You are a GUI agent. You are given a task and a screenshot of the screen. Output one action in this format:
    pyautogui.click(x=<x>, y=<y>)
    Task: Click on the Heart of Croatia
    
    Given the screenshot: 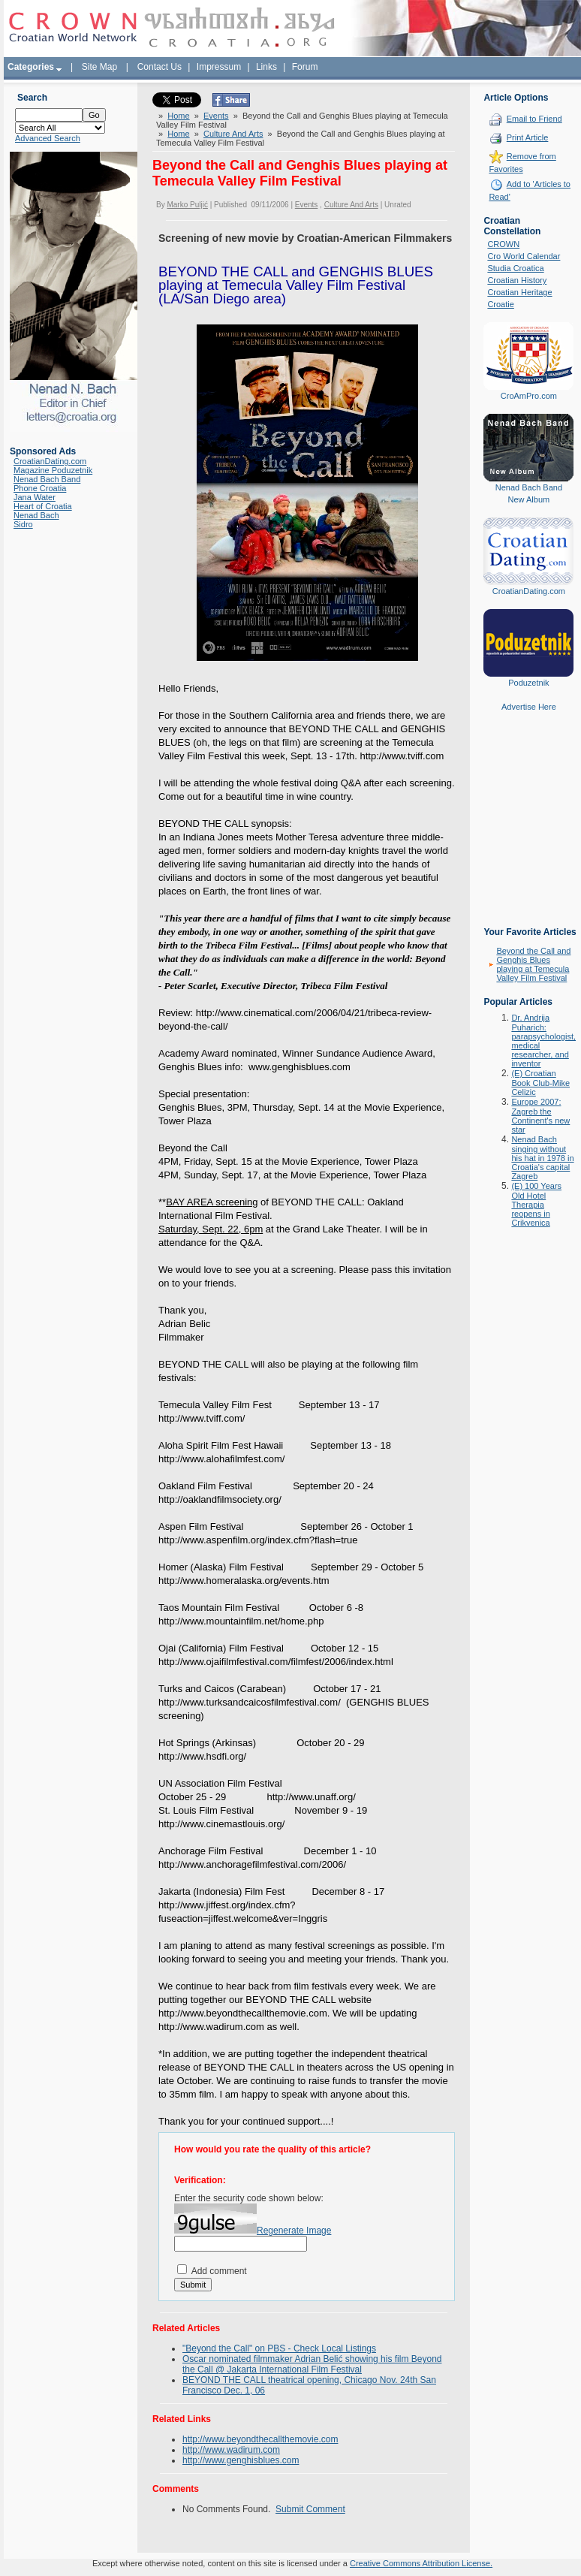 What is the action you would take?
    pyautogui.click(x=43, y=506)
    